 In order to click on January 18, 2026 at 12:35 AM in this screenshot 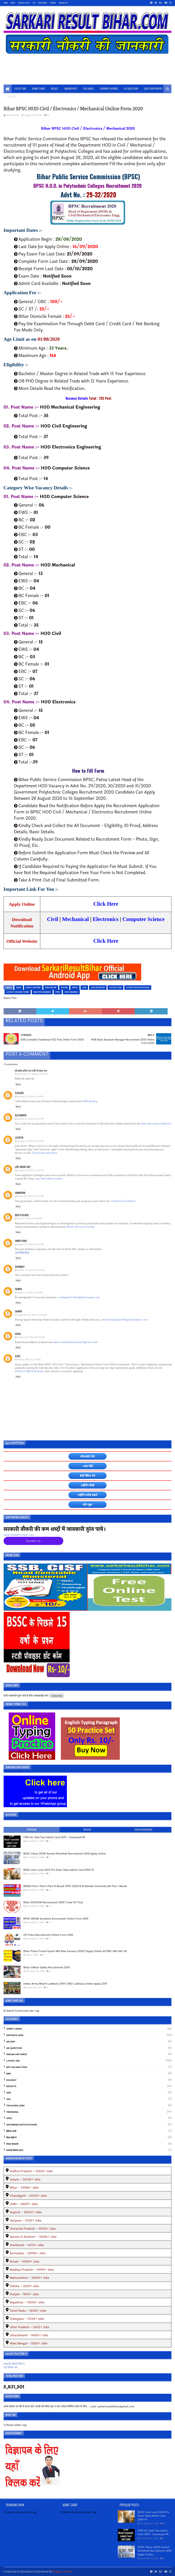, I will do `click(31, 1337)`.